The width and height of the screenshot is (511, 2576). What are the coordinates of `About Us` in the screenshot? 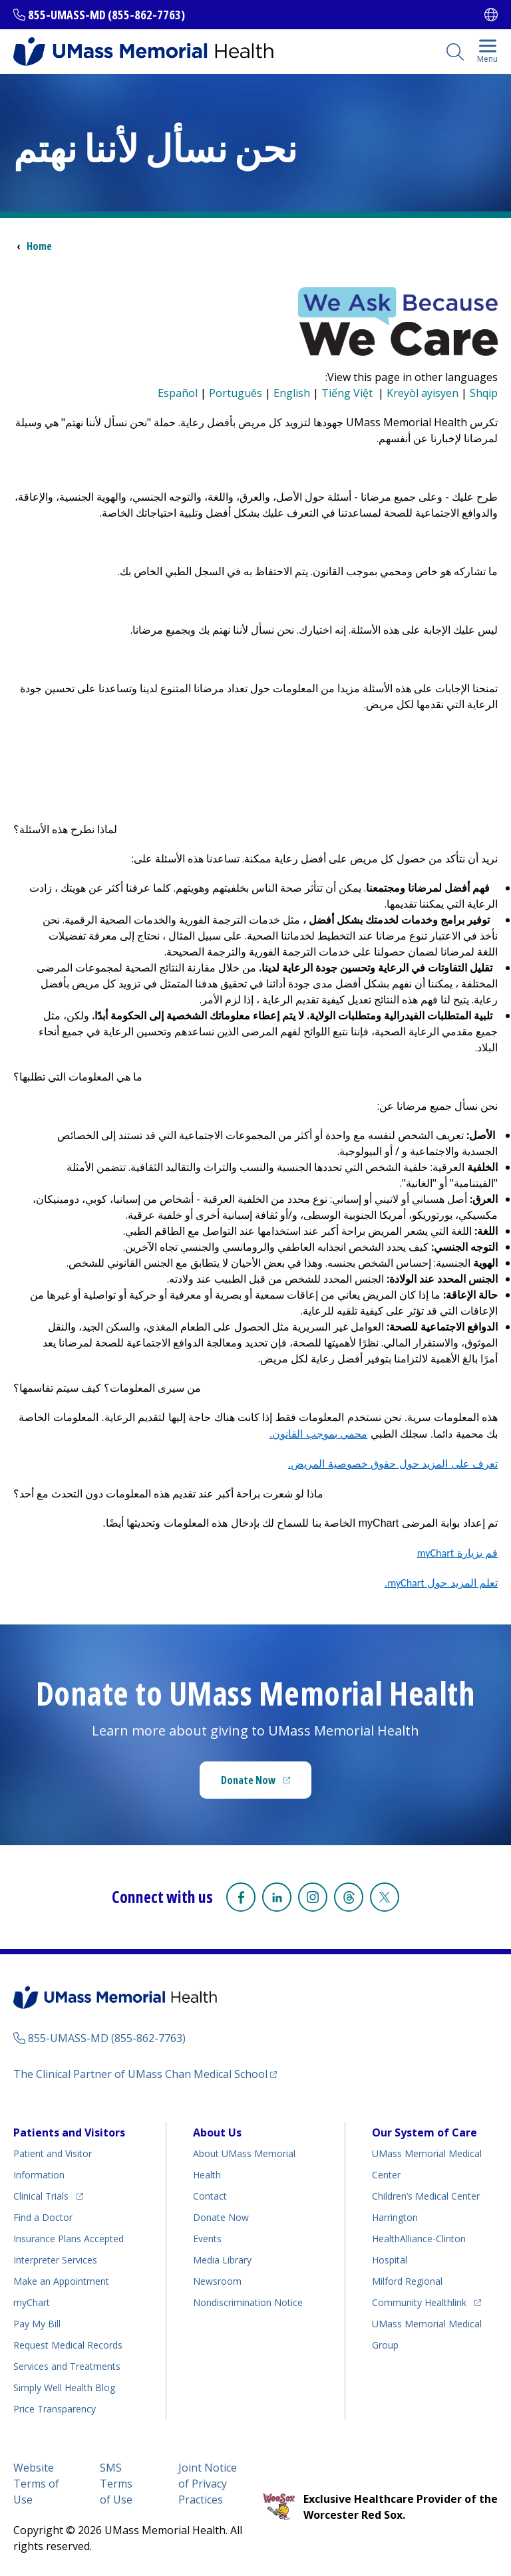 It's located at (217, 2132).